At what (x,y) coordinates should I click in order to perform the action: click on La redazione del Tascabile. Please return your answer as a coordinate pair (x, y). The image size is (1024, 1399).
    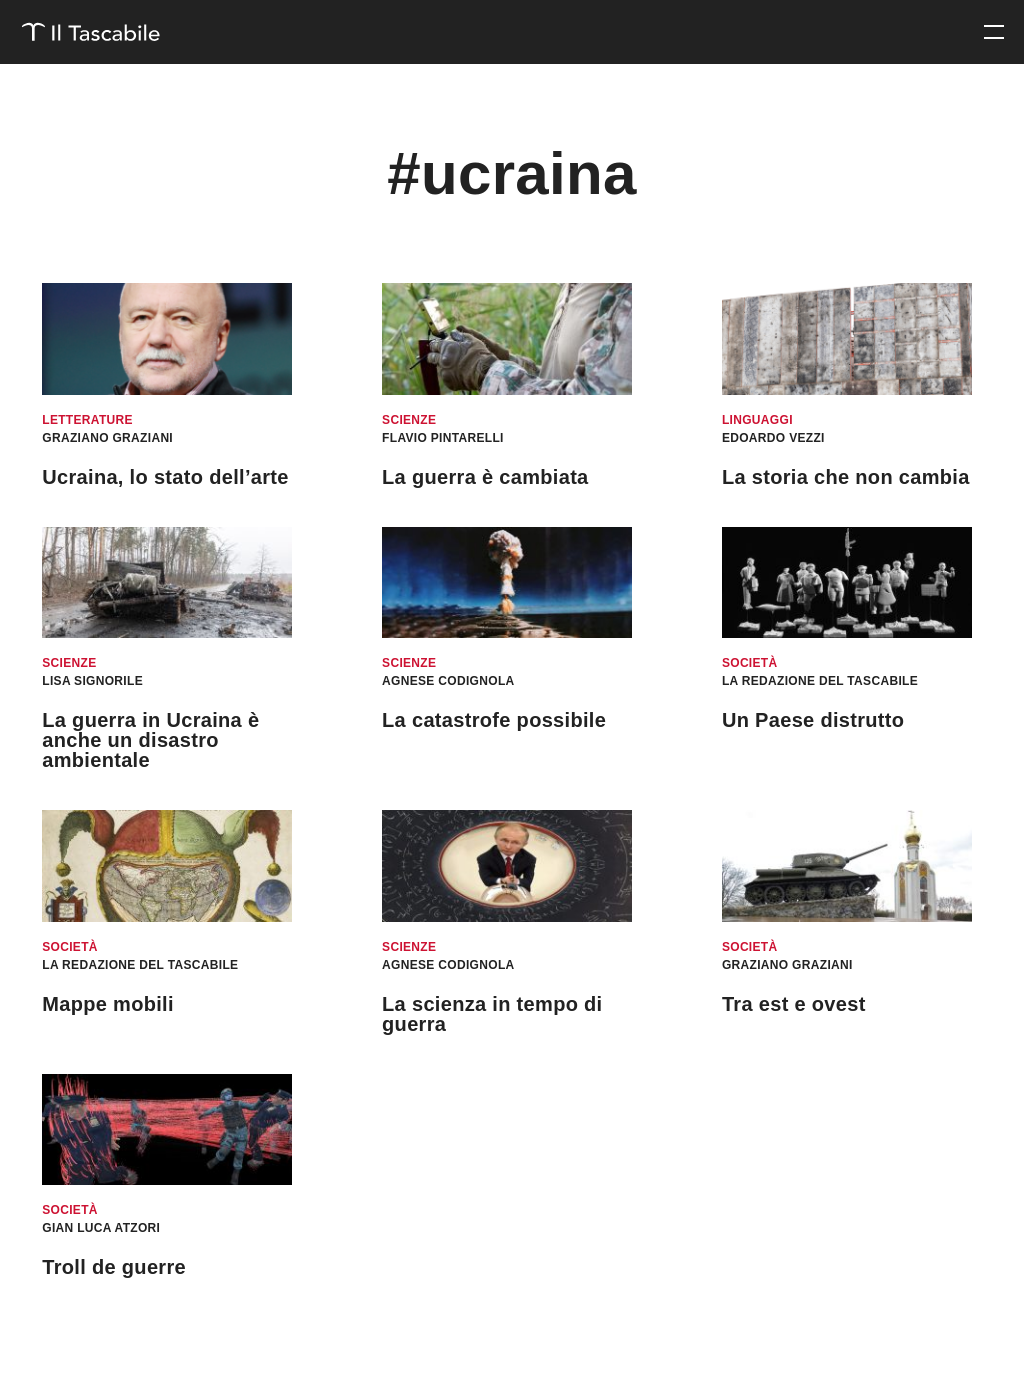
    Looking at the image, I should click on (820, 681).